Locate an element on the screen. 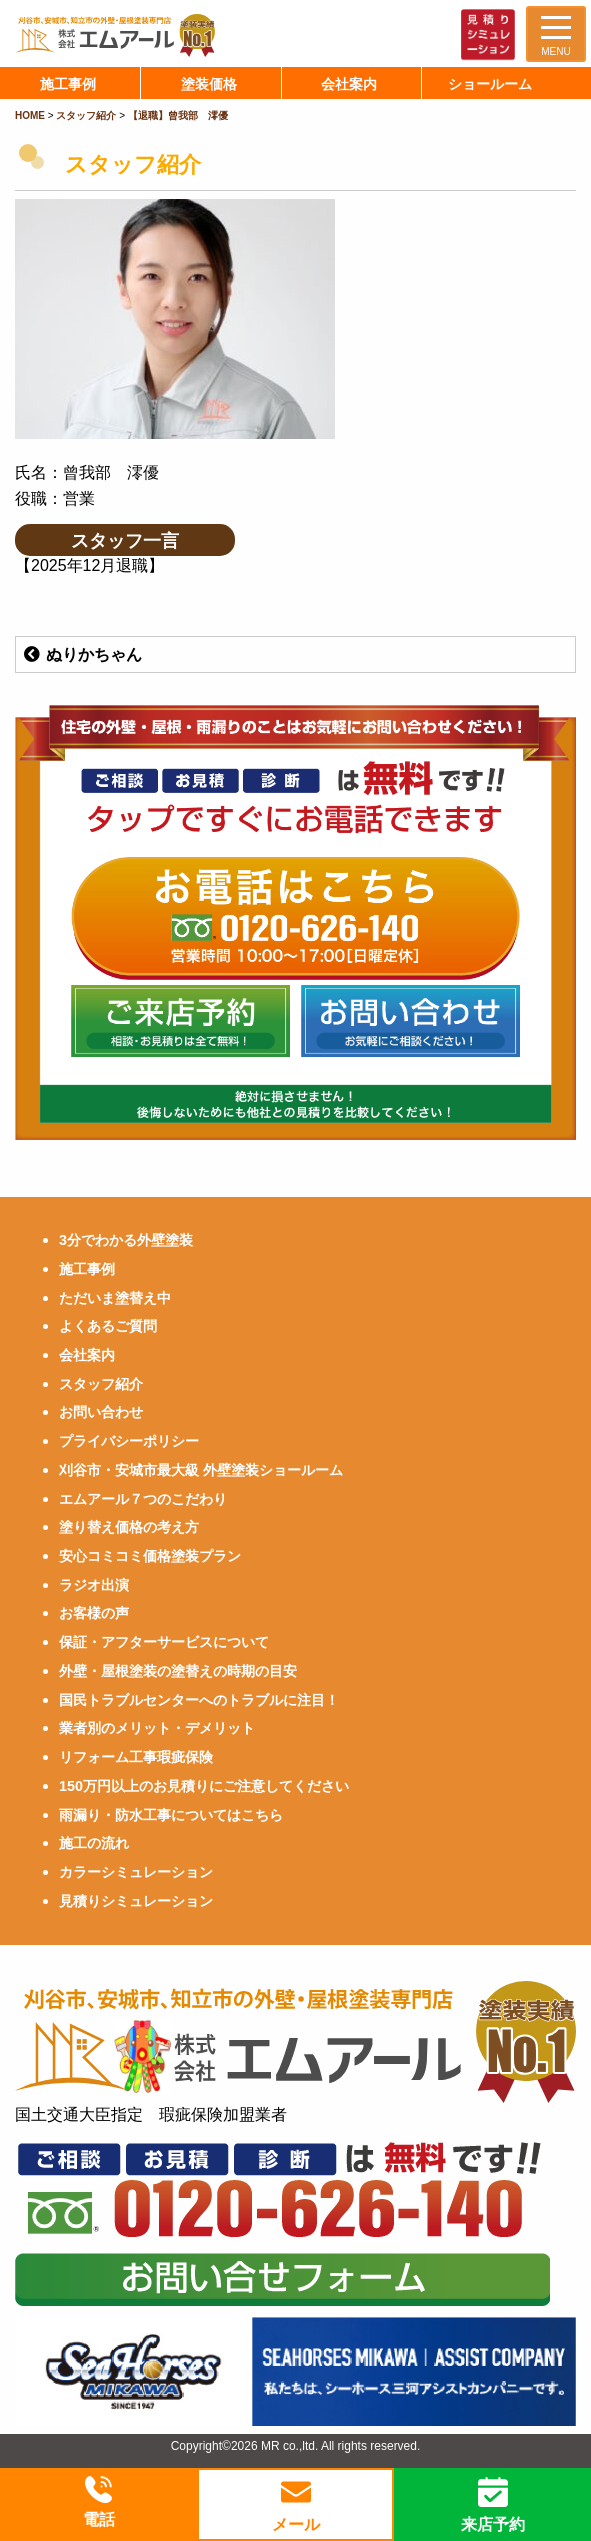  電話 is located at coordinates (99, 2502).